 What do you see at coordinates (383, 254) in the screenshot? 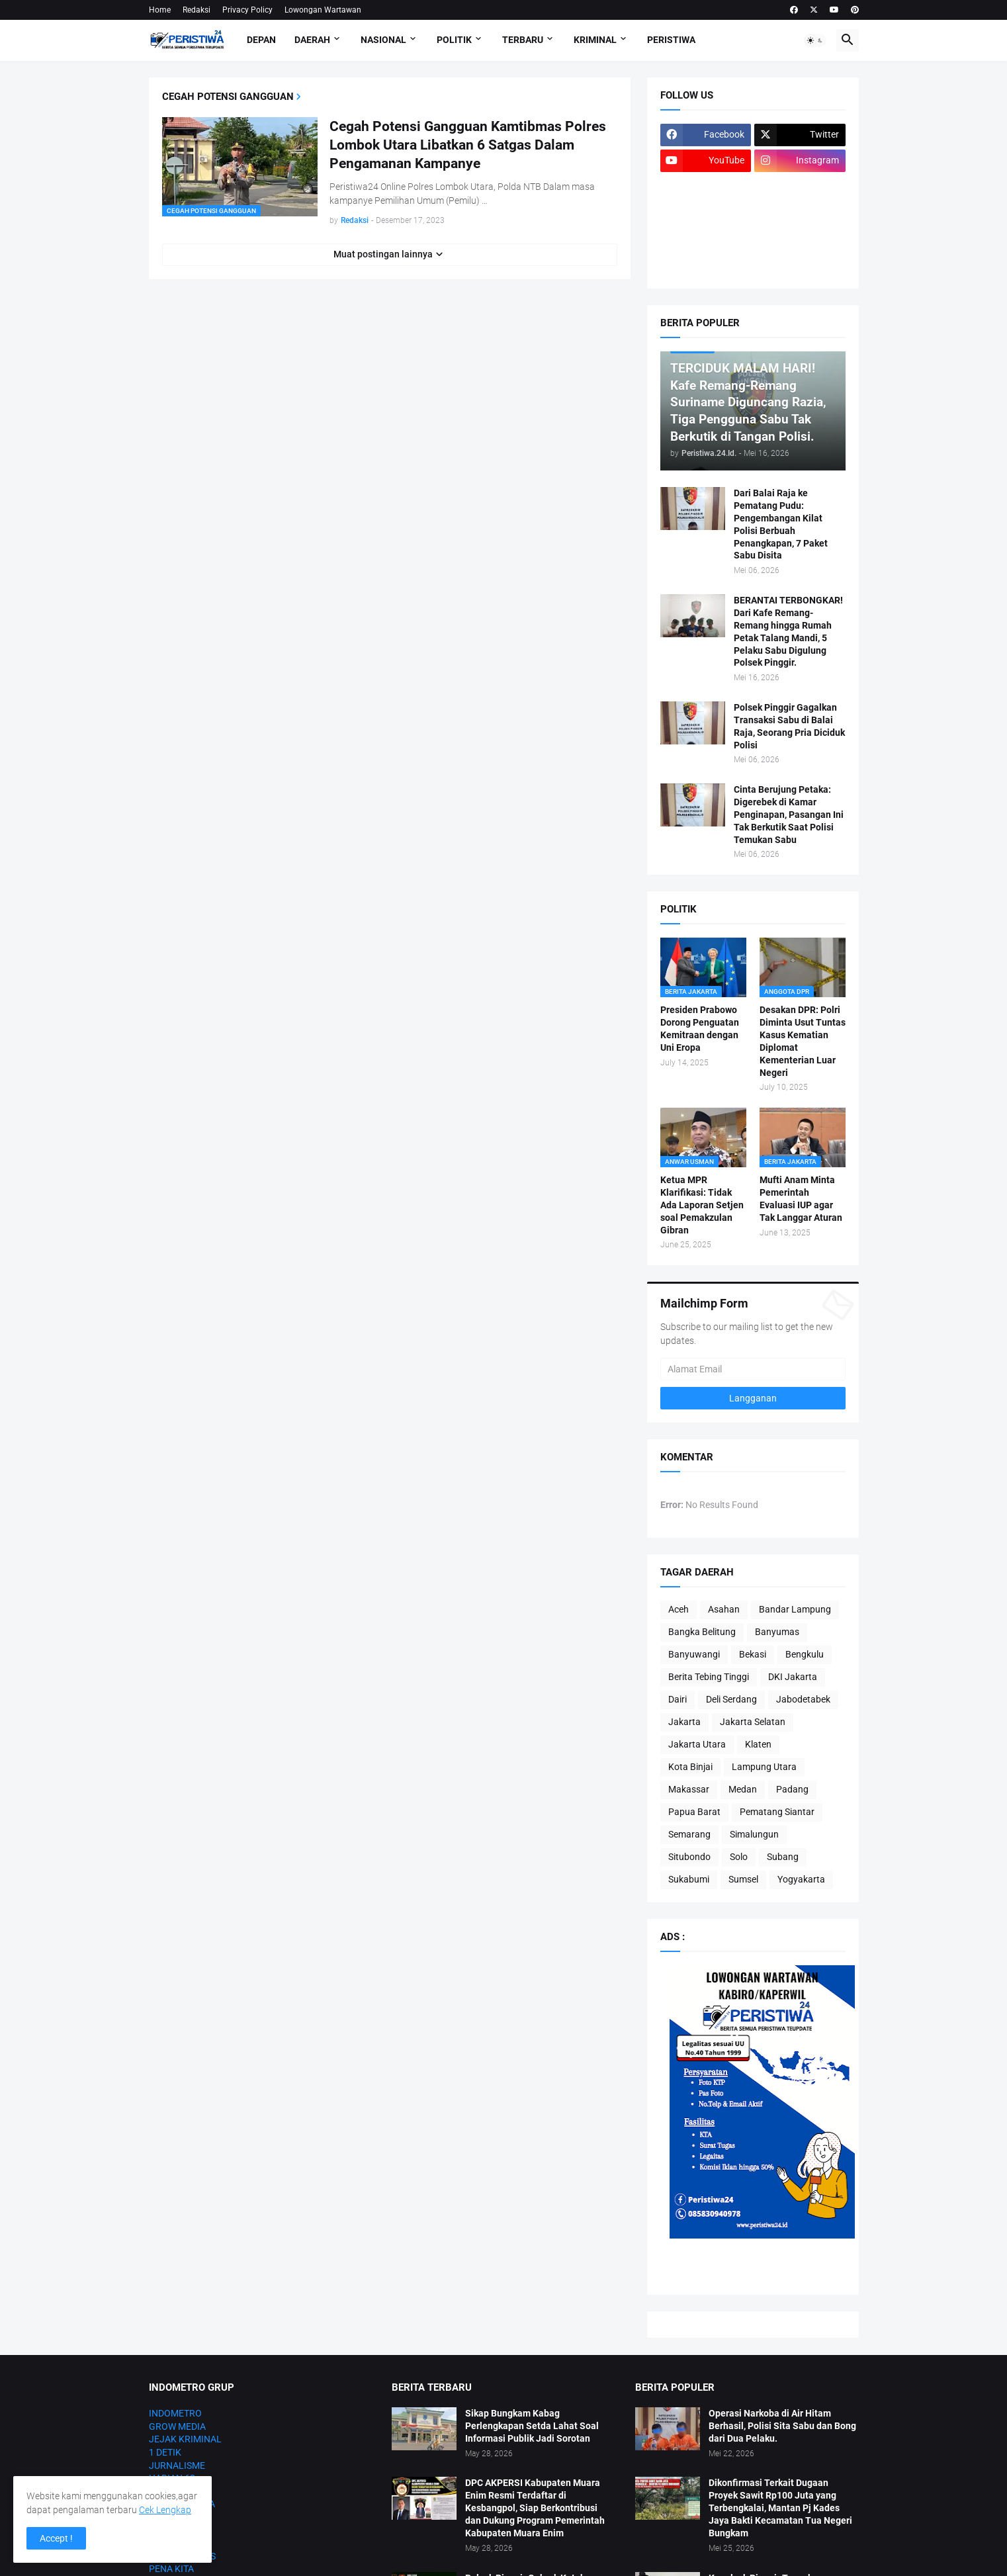
I see `Muat postingan lainnya` at bounding box center [383, 254].